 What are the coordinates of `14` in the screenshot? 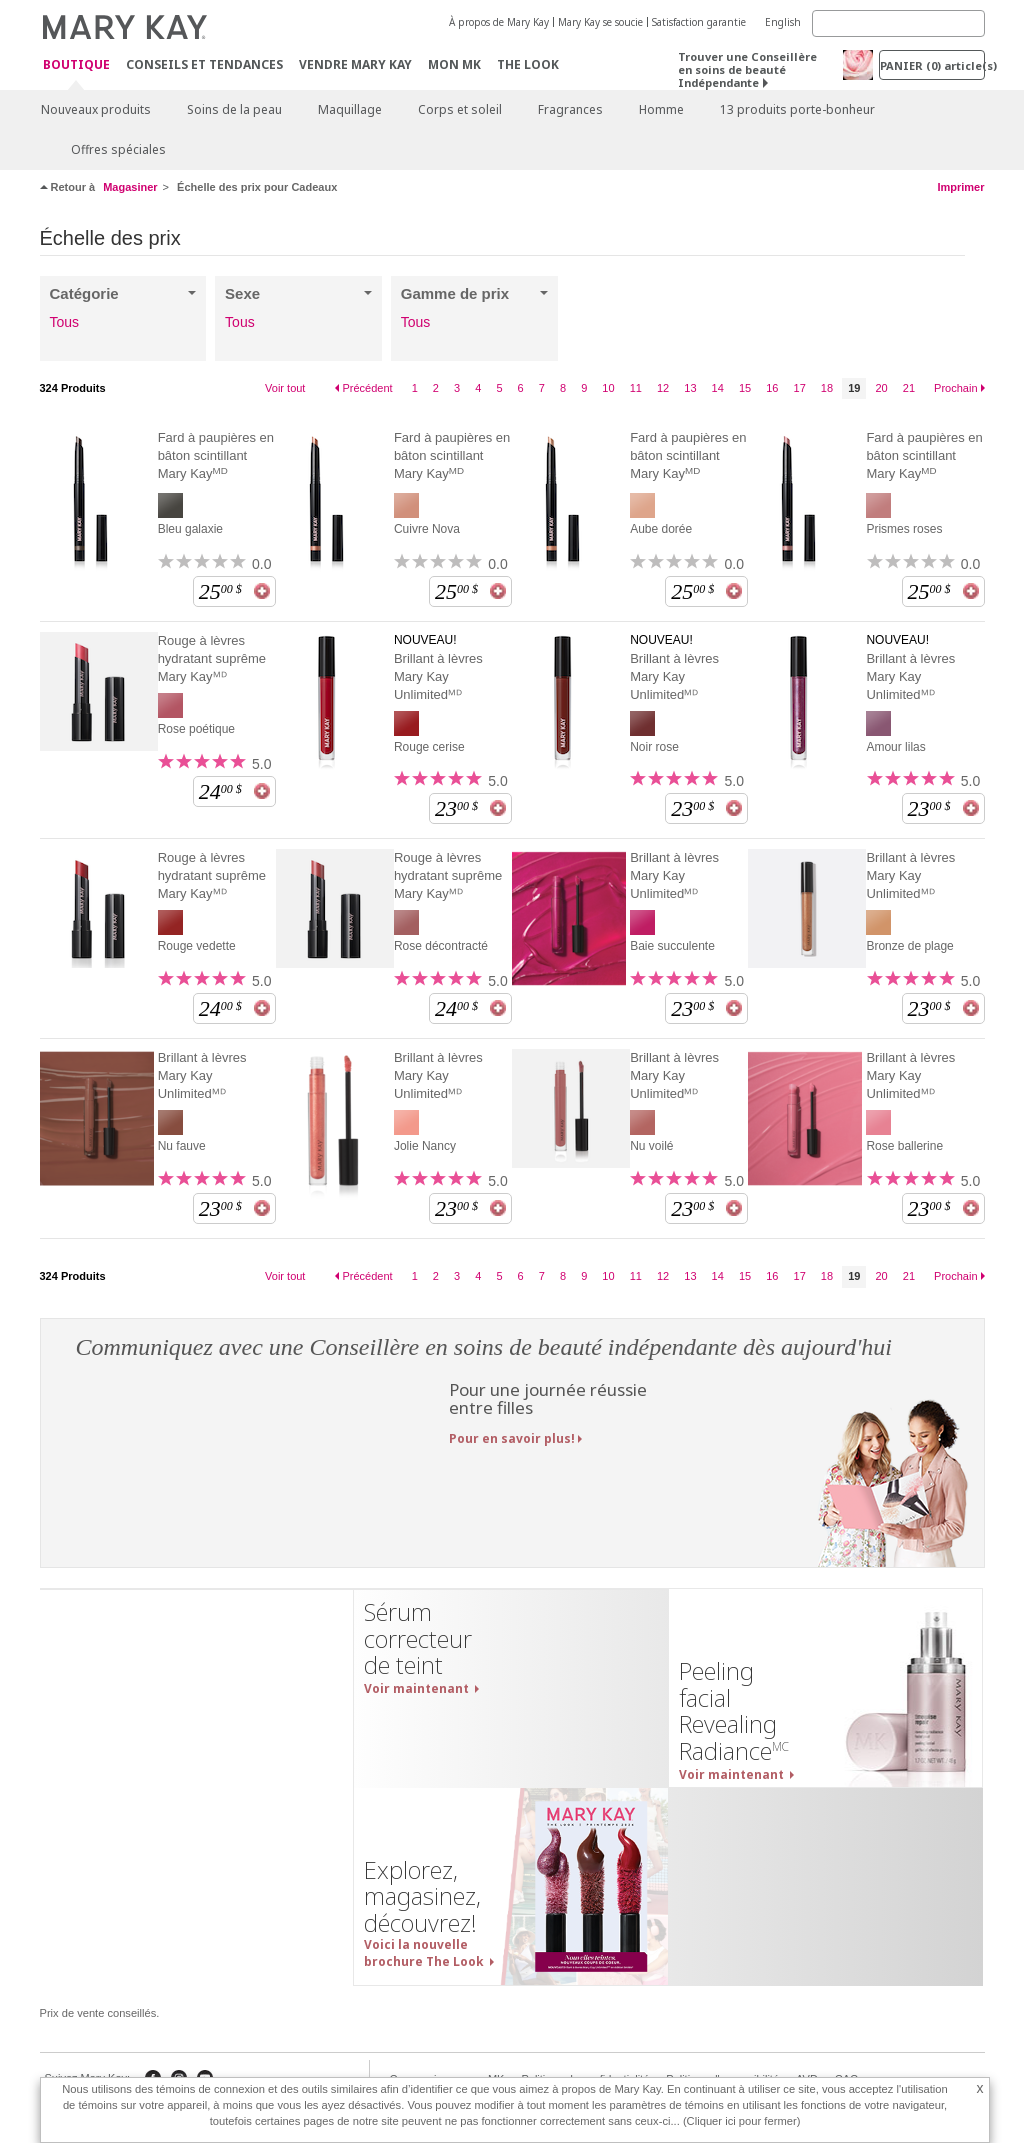 It's located at (718, 388).